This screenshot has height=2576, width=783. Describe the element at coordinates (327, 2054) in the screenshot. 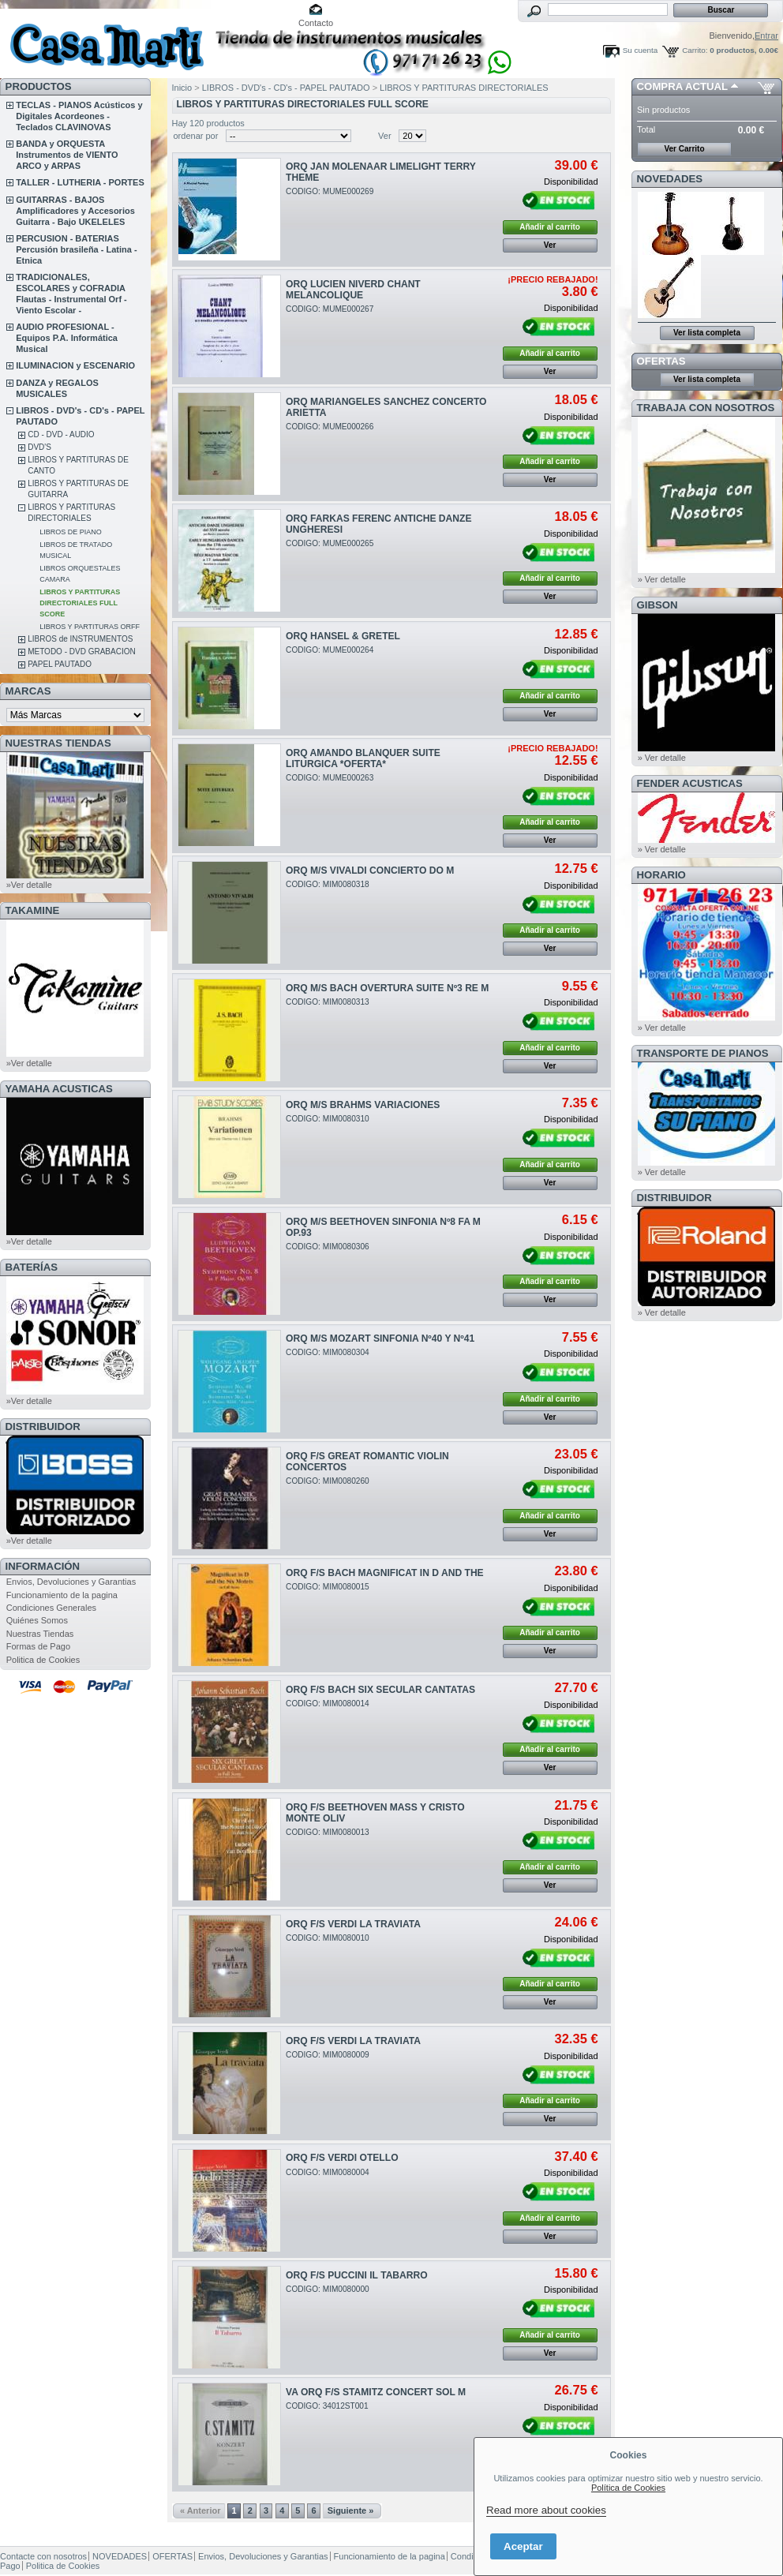

I see `CODIGO: MIM0080009` at that location.